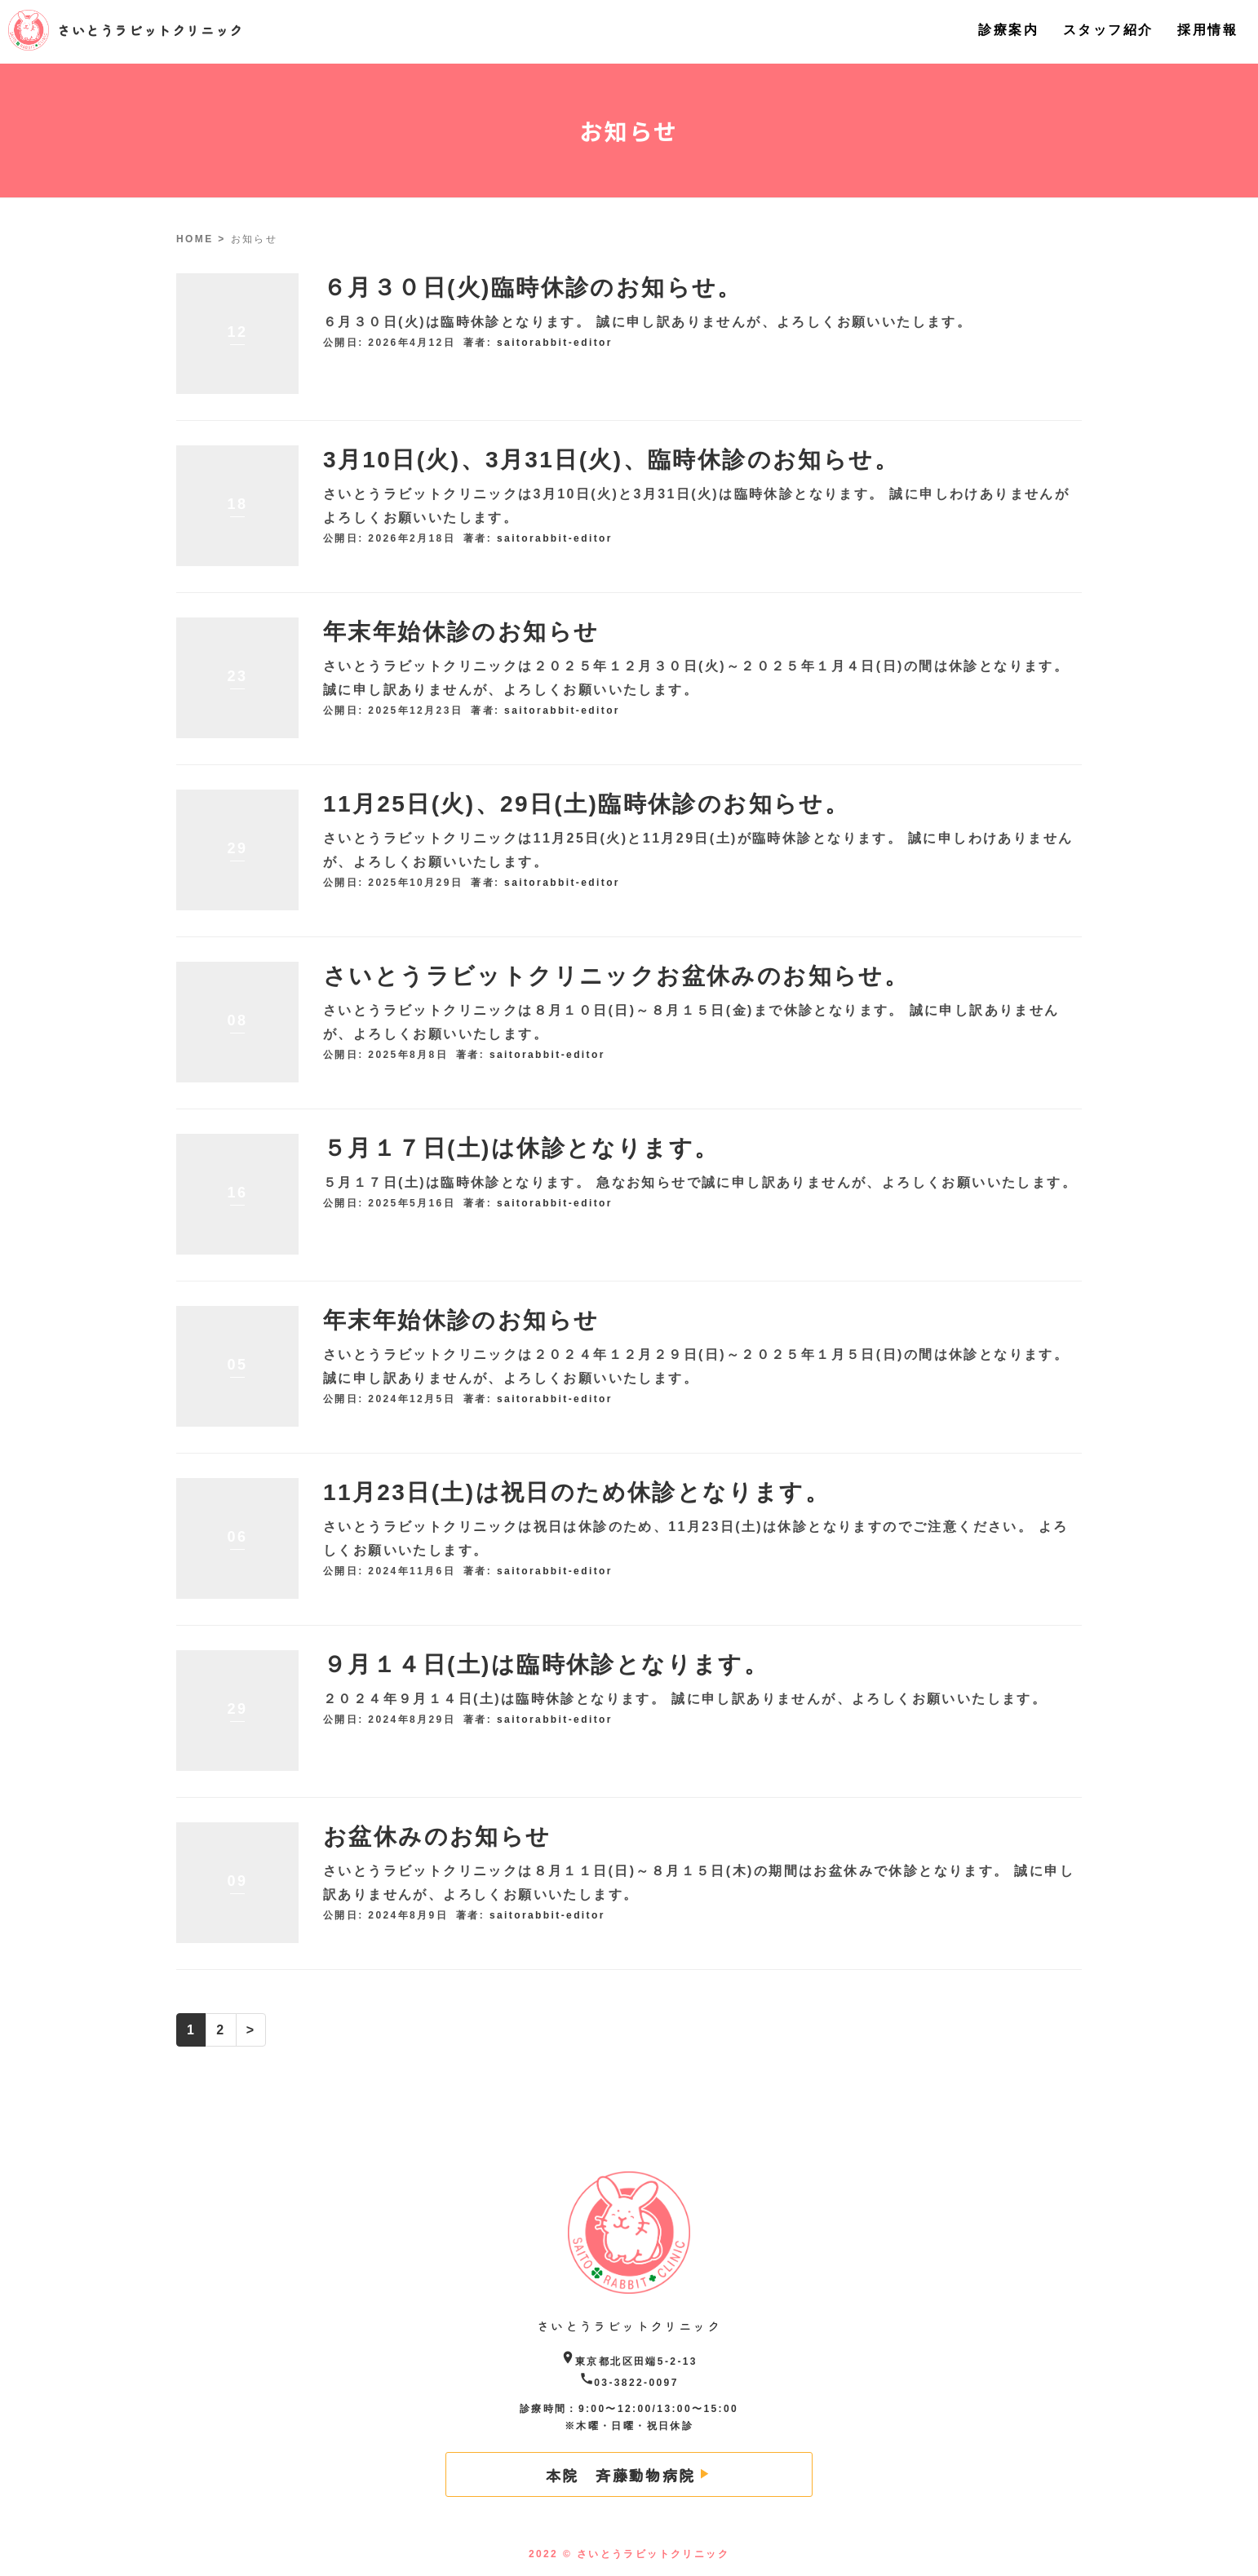  What do you see at coordinates (532, 287) in the screenshot?
I see `６月３０日(火)臨時休診のお知らせ。` at bounding box center [532, 287].